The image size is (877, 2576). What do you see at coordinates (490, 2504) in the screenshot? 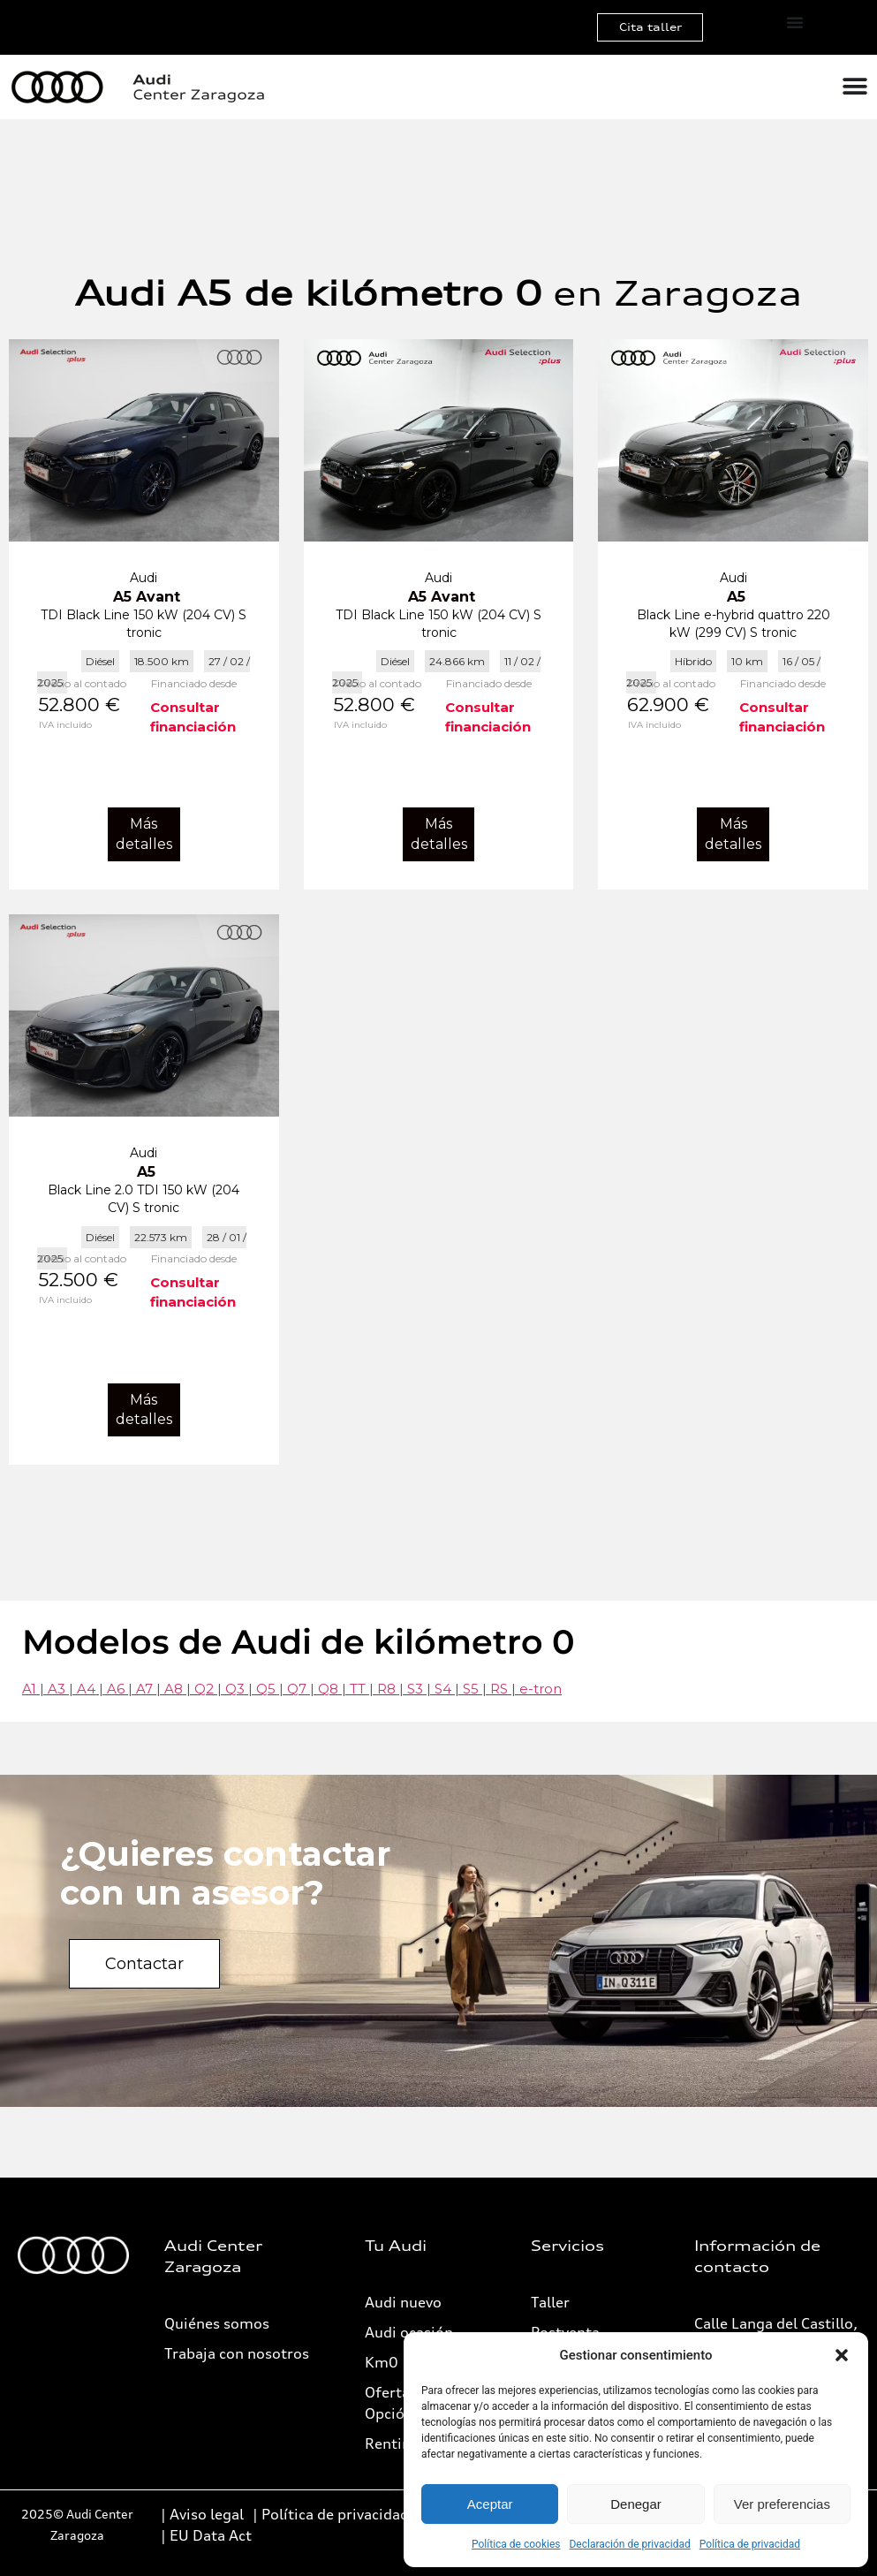
I see `Aceptar` at bounding box center [490, 2504].